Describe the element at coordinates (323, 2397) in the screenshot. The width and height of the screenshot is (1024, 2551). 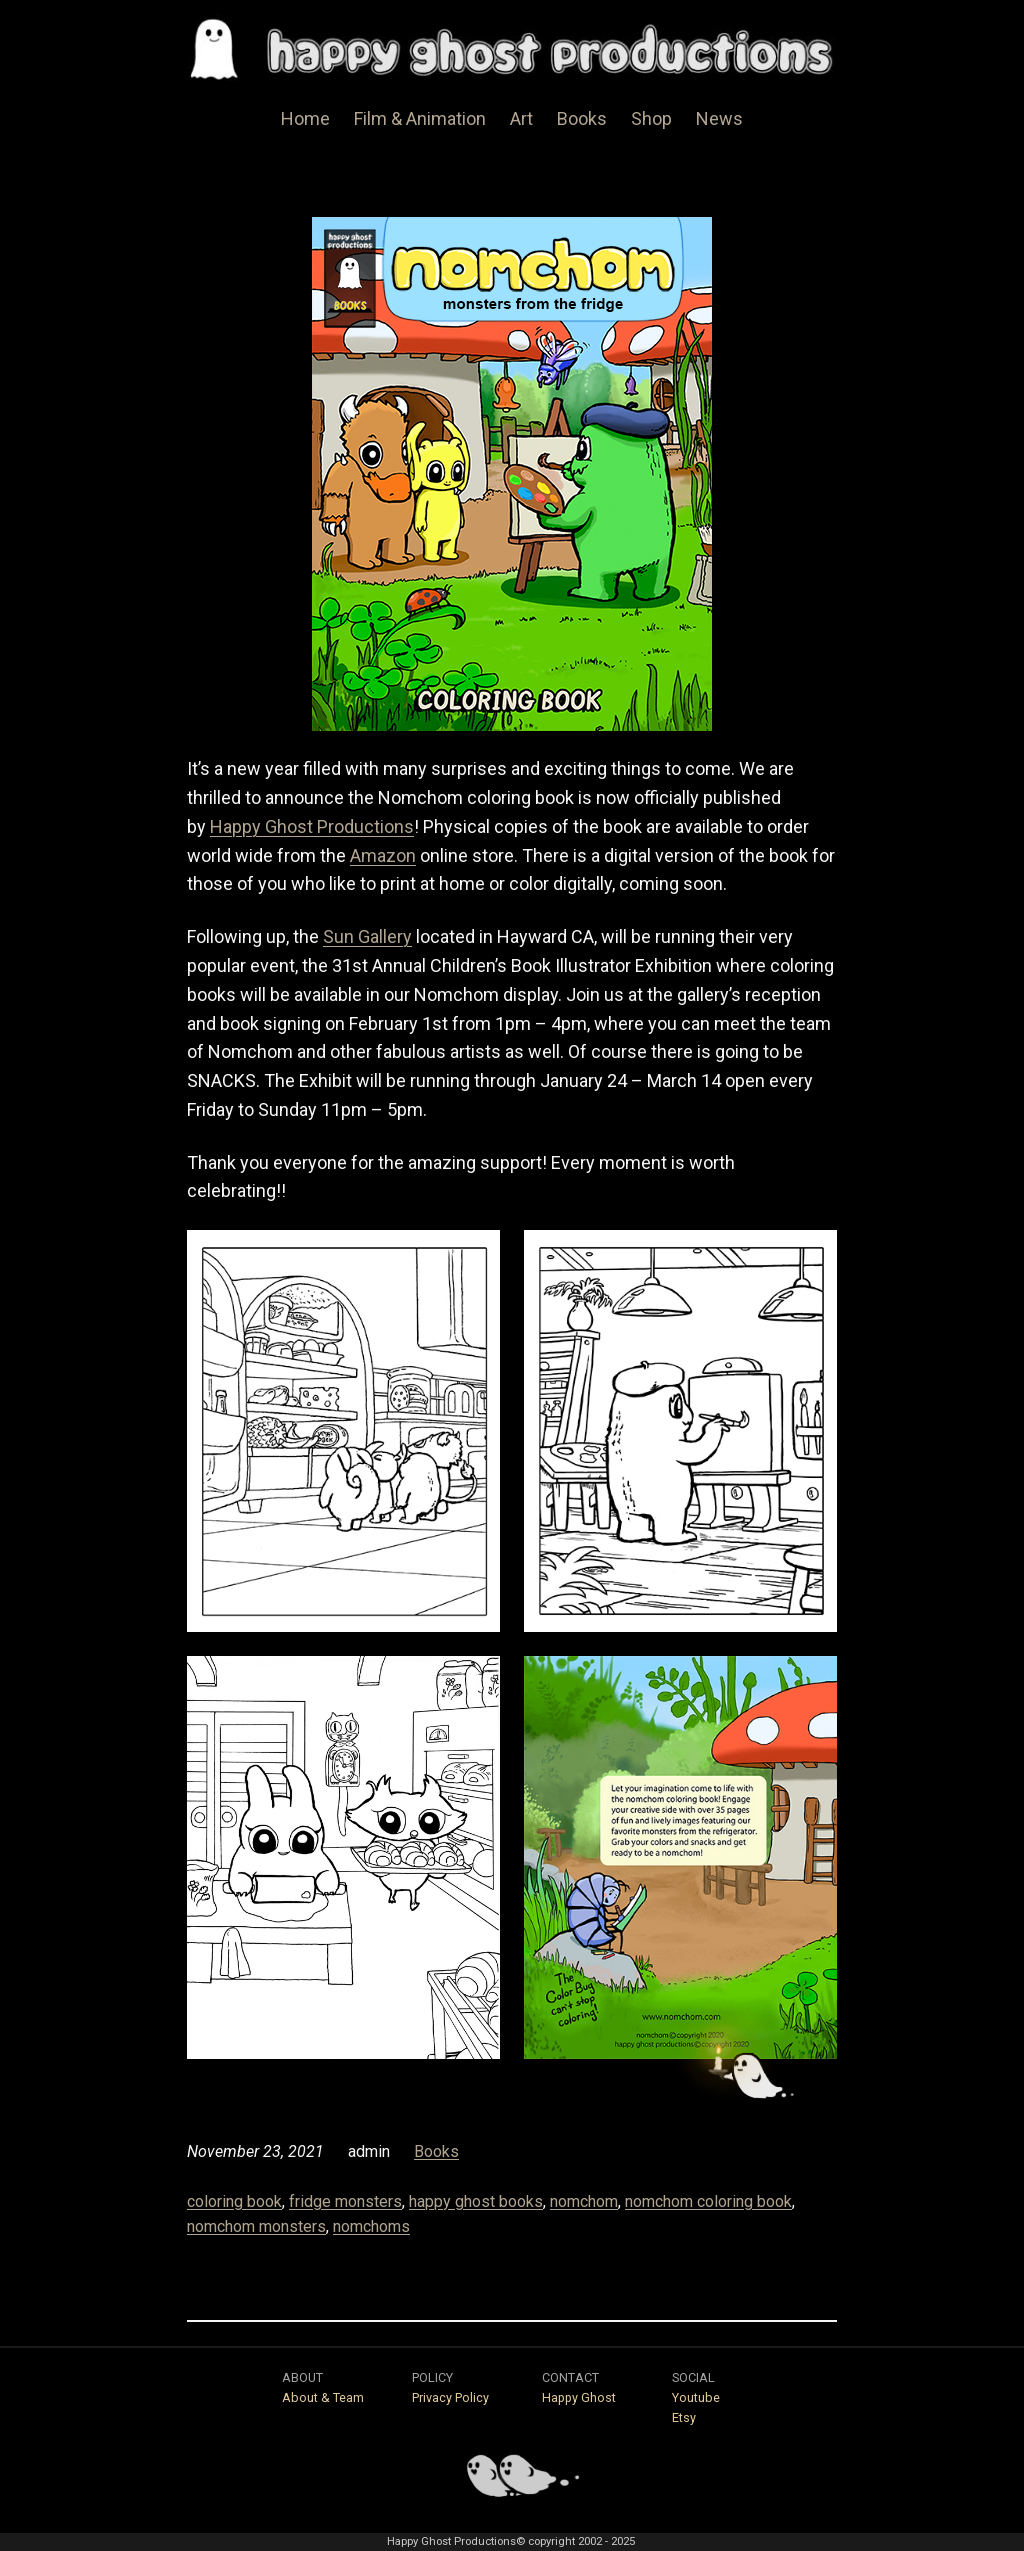
I see `About & Team` at that location.